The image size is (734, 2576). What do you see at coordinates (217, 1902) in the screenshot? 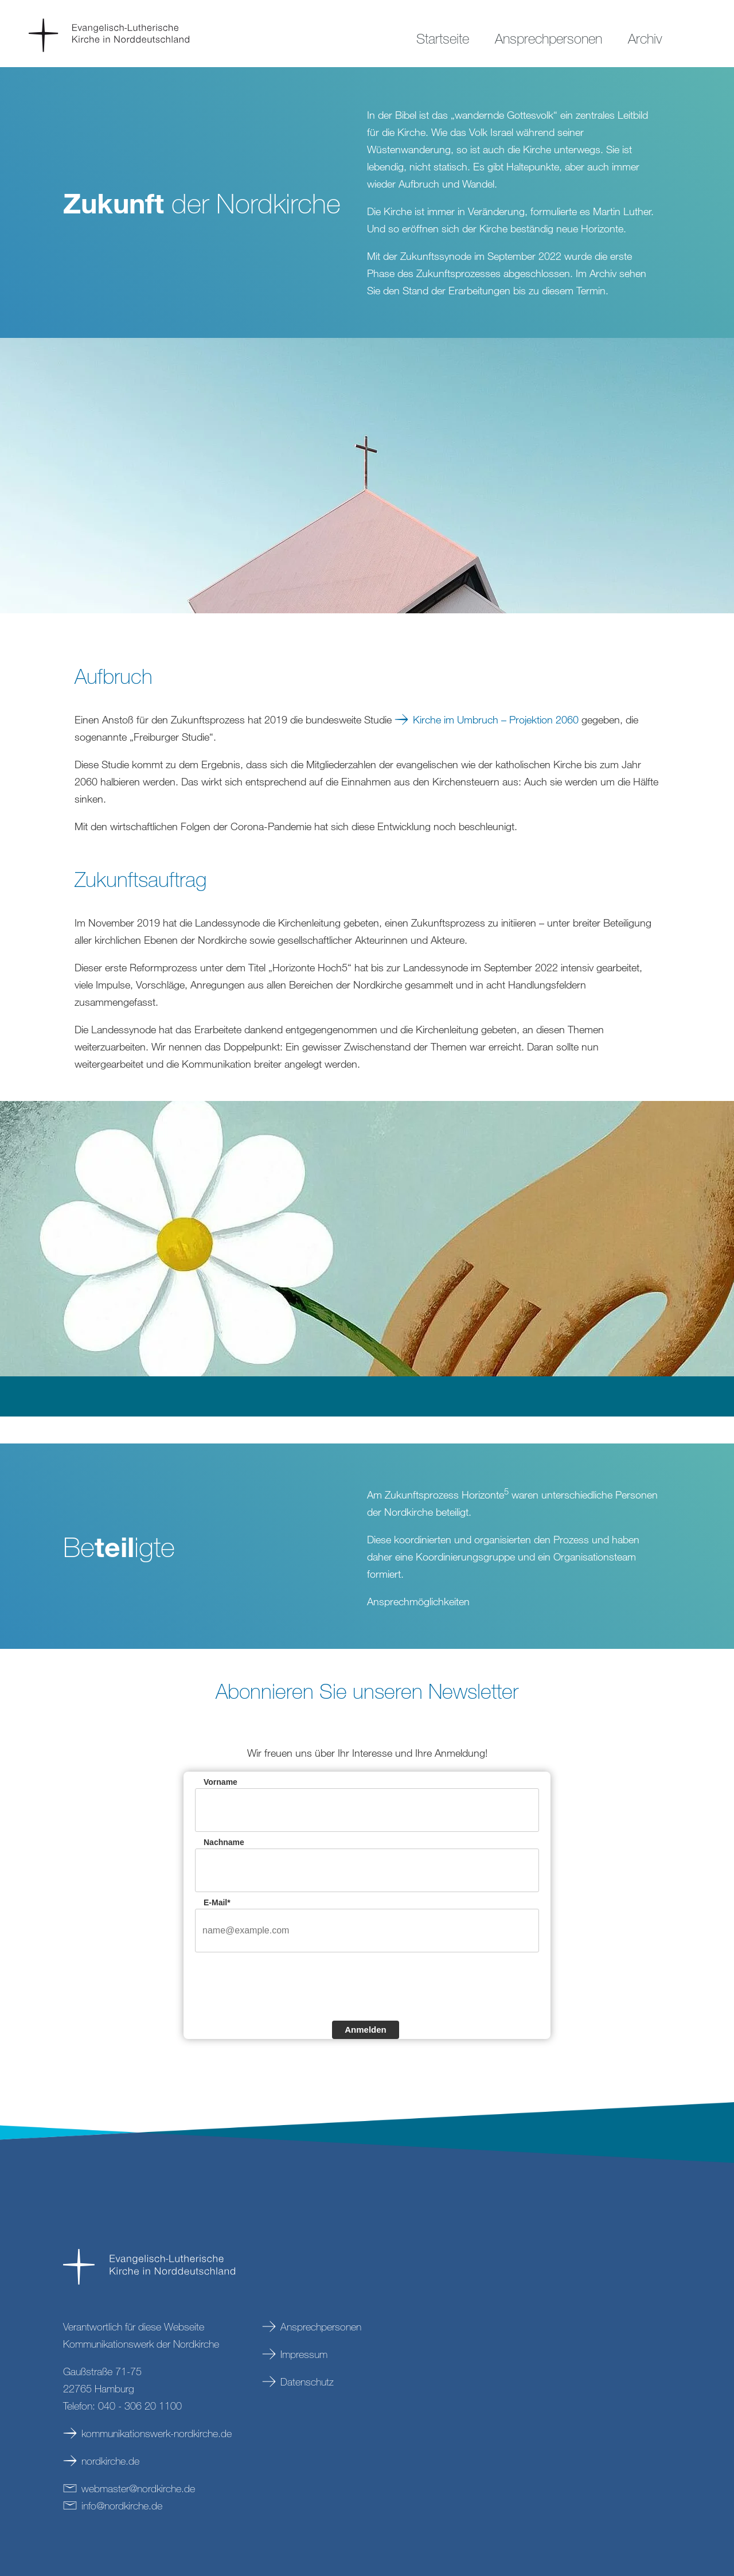
I see `E-Mail*` at bounding box center [217, 1902].